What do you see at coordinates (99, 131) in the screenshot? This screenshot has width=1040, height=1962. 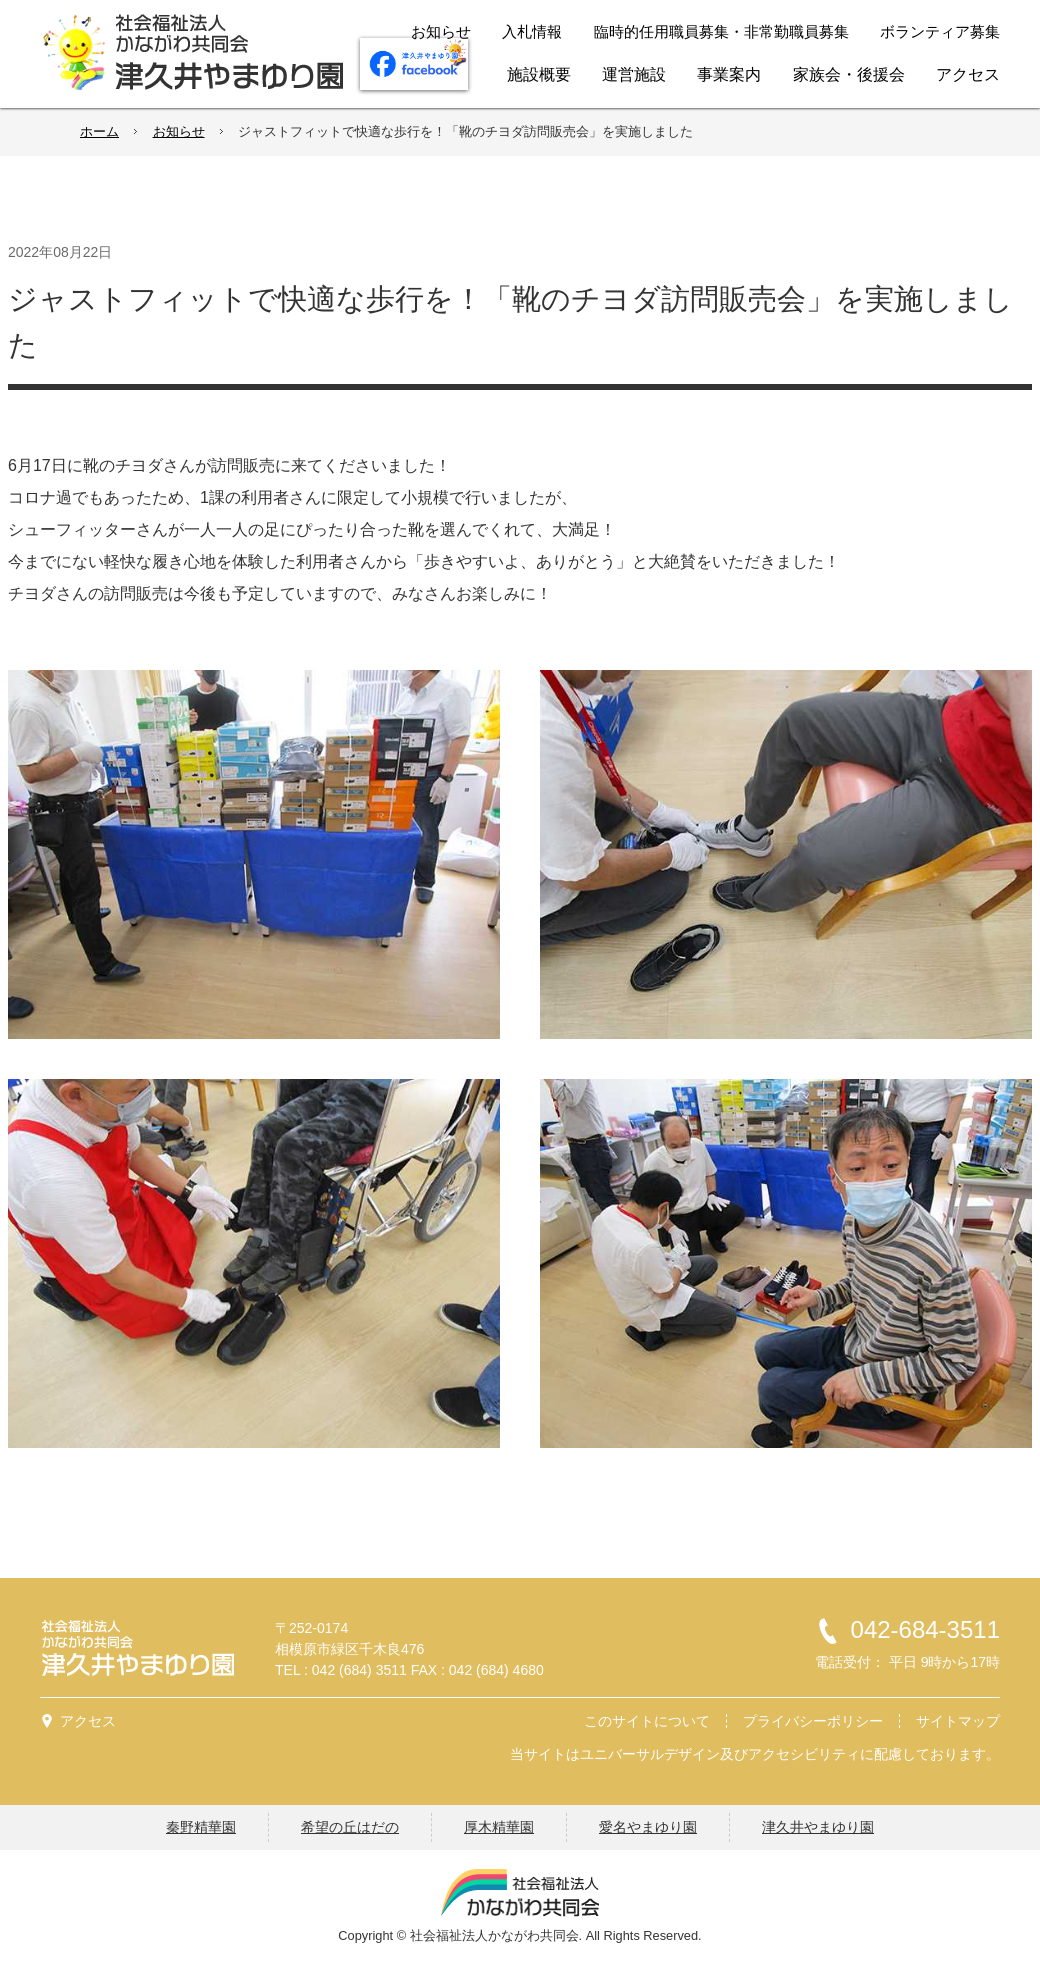 I see `ホーム` at bounding box center [99, 131].